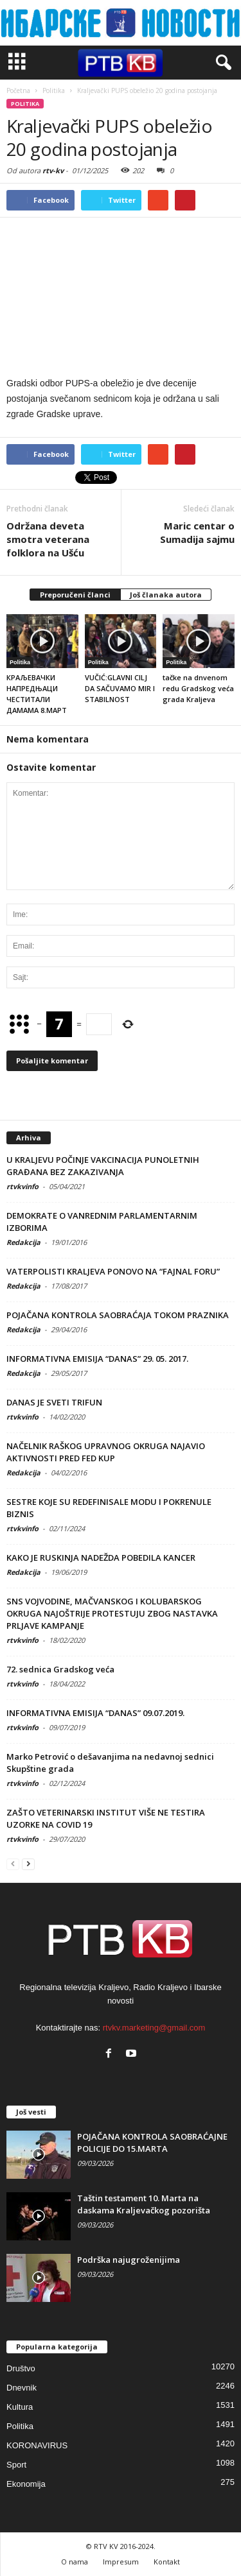 This screenshot has width=241, height=2576. Describe the element at coordinates (74, 2561) in the screenshot. I see `O nama` at that location.